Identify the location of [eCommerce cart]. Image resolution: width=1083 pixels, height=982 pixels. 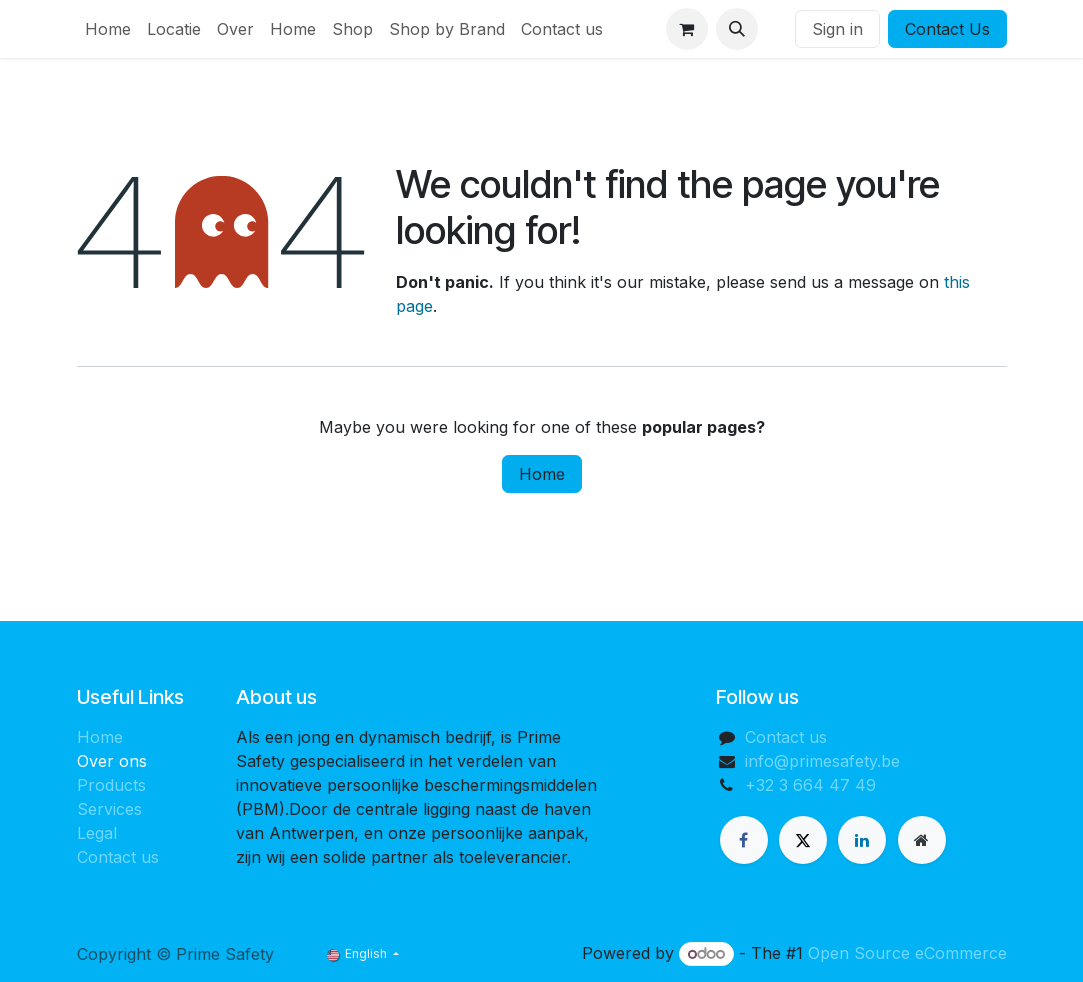
(687, 29).